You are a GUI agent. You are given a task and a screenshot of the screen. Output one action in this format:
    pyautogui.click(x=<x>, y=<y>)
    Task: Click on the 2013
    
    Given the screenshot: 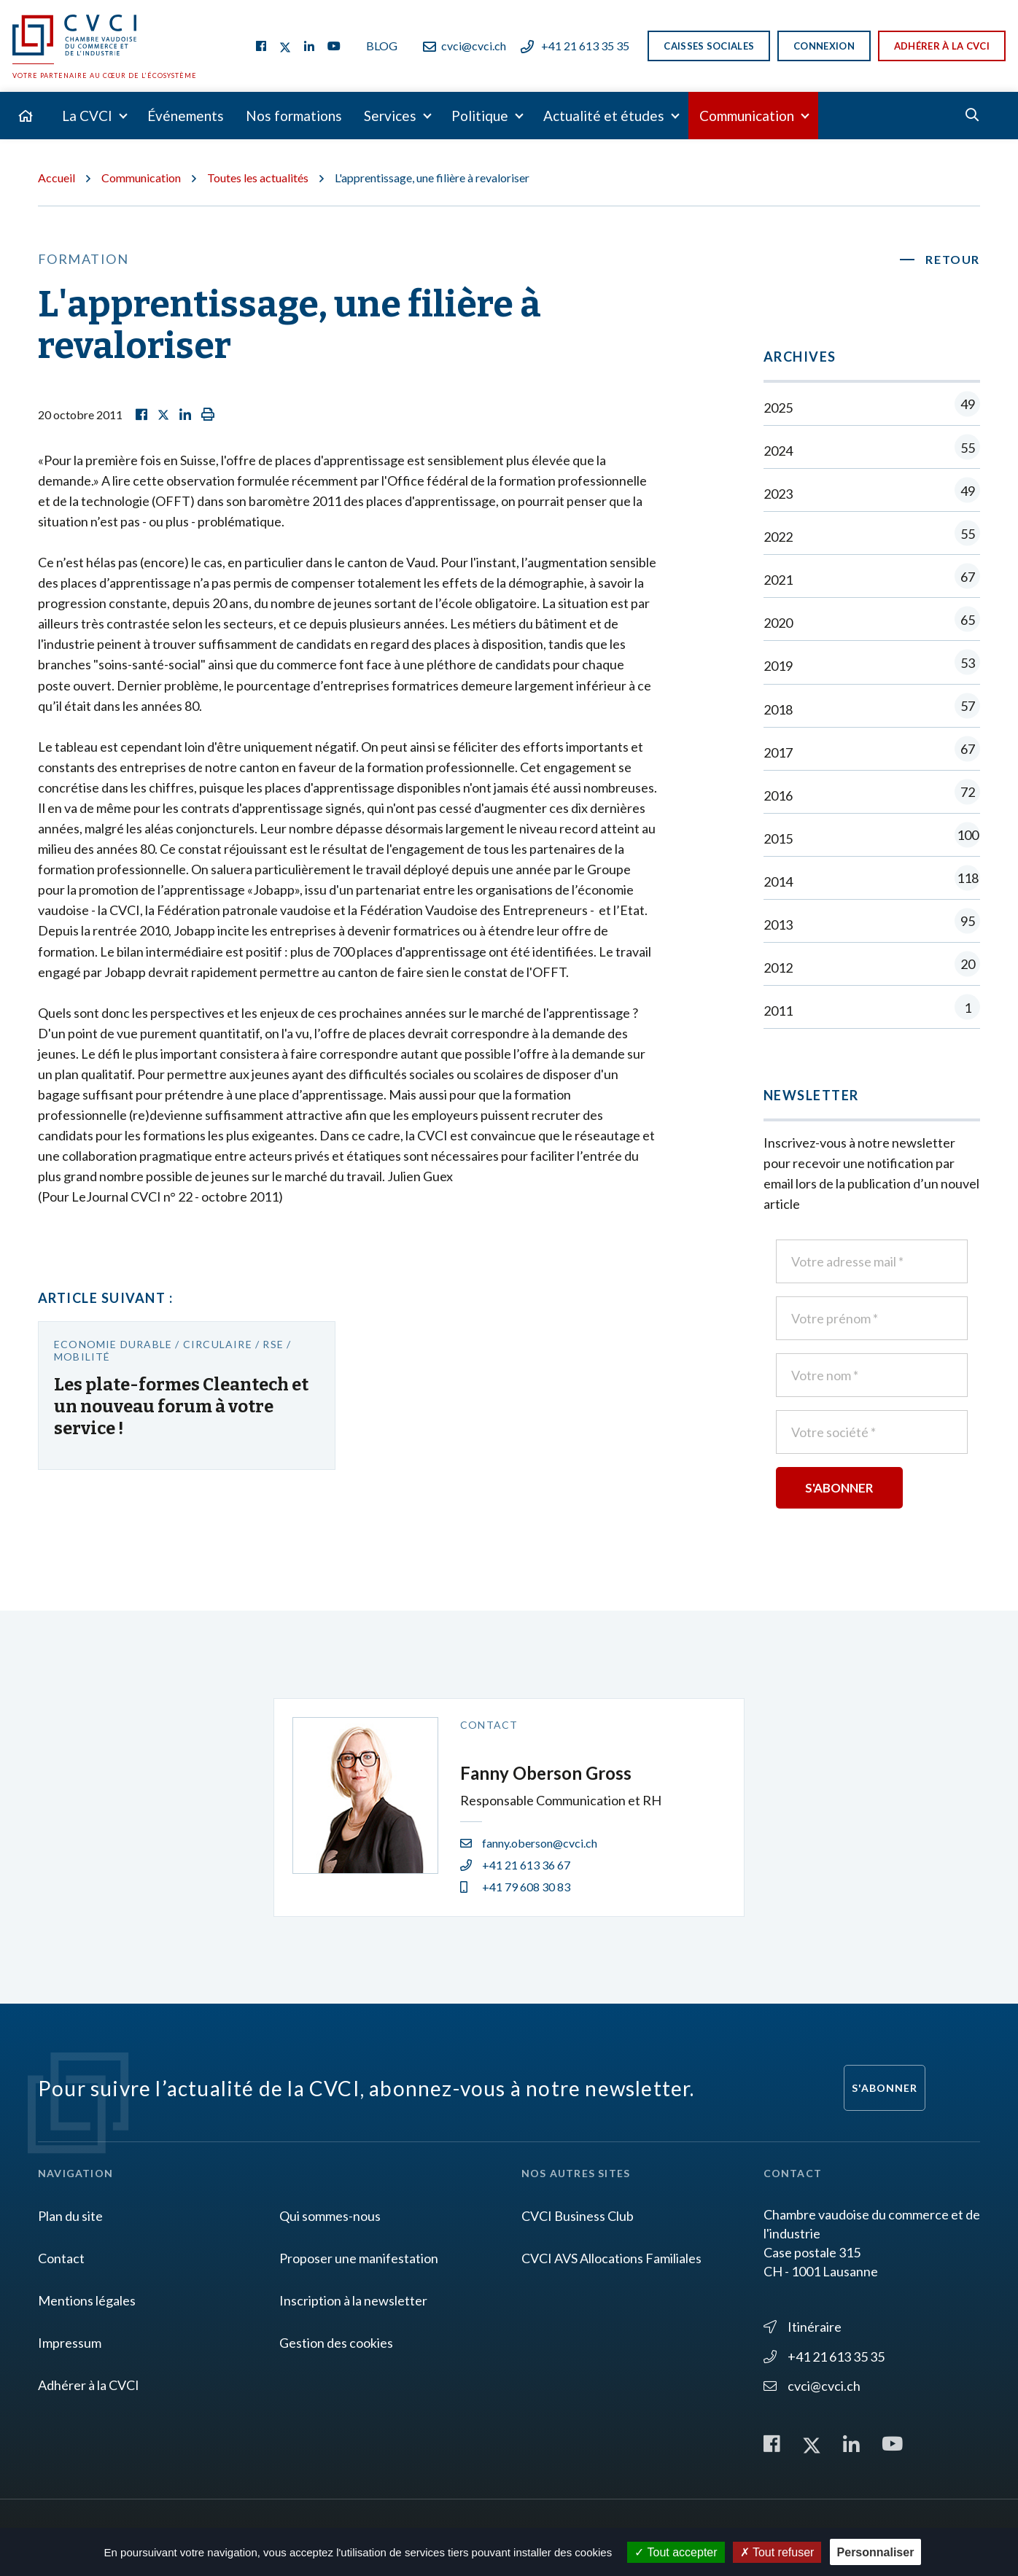 What is the action you would take?
    pyautogui.click(x=872, y=924)
    